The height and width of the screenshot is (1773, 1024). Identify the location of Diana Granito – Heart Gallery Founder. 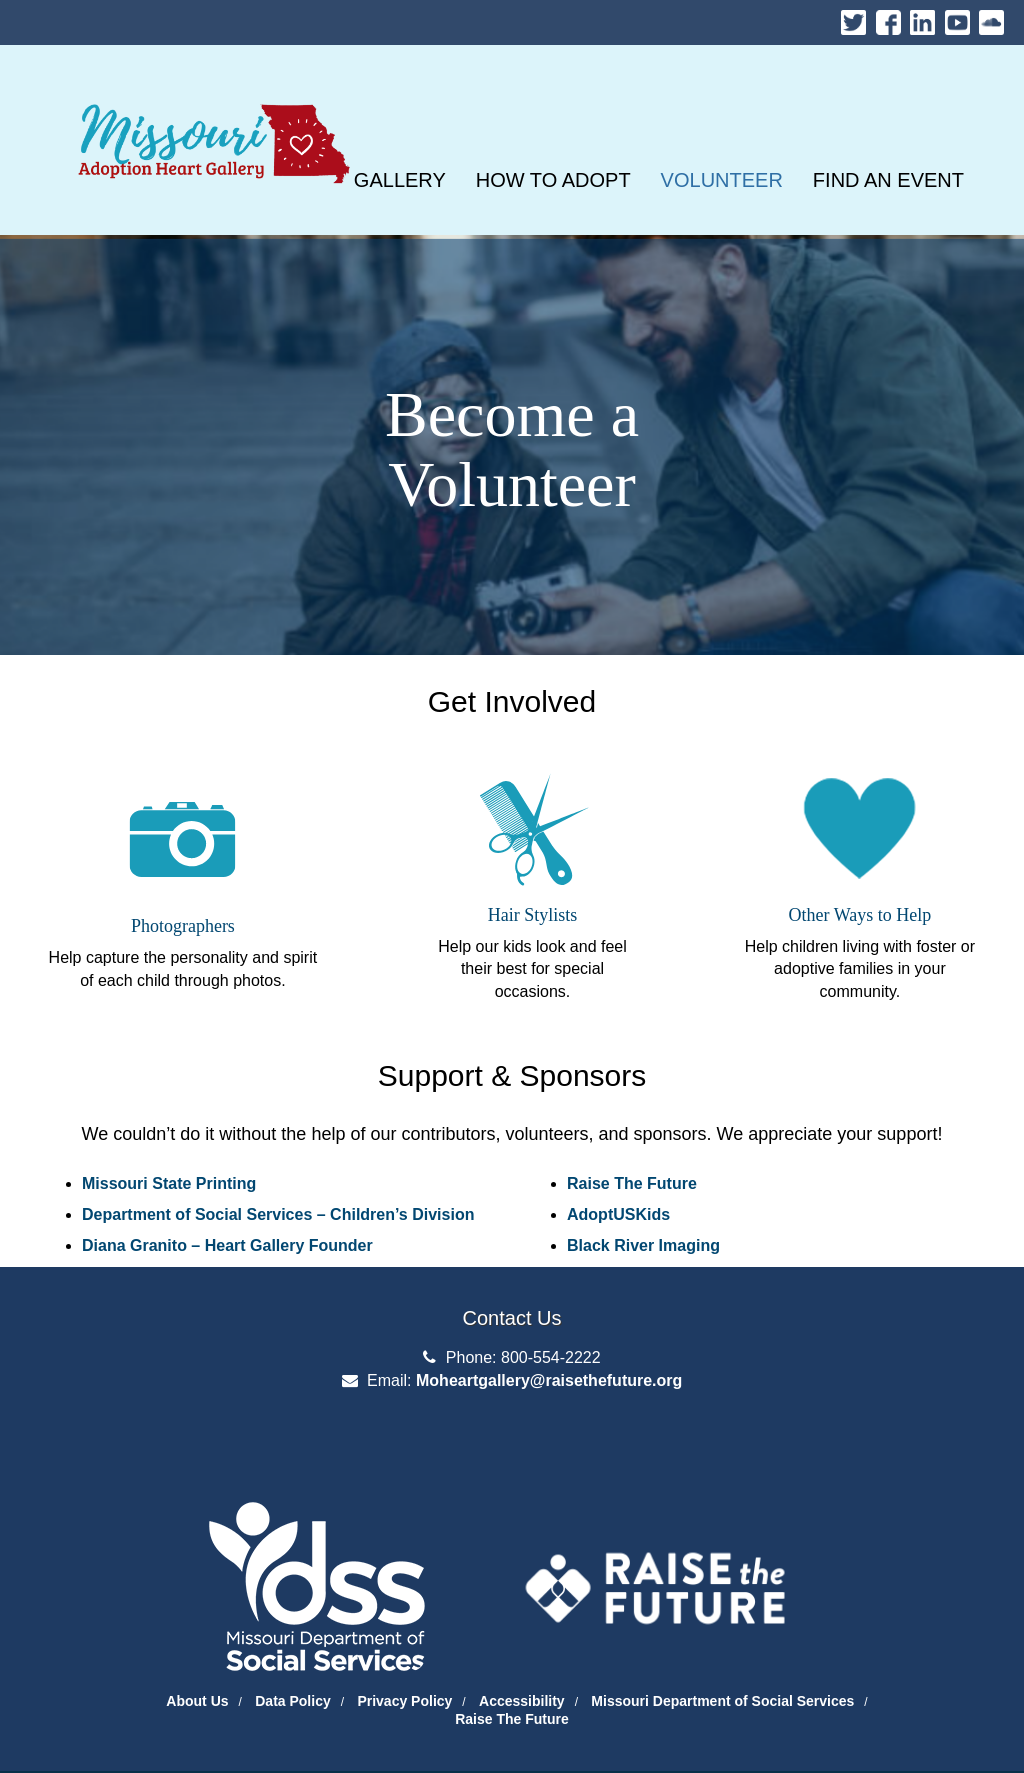
(227, 1245).